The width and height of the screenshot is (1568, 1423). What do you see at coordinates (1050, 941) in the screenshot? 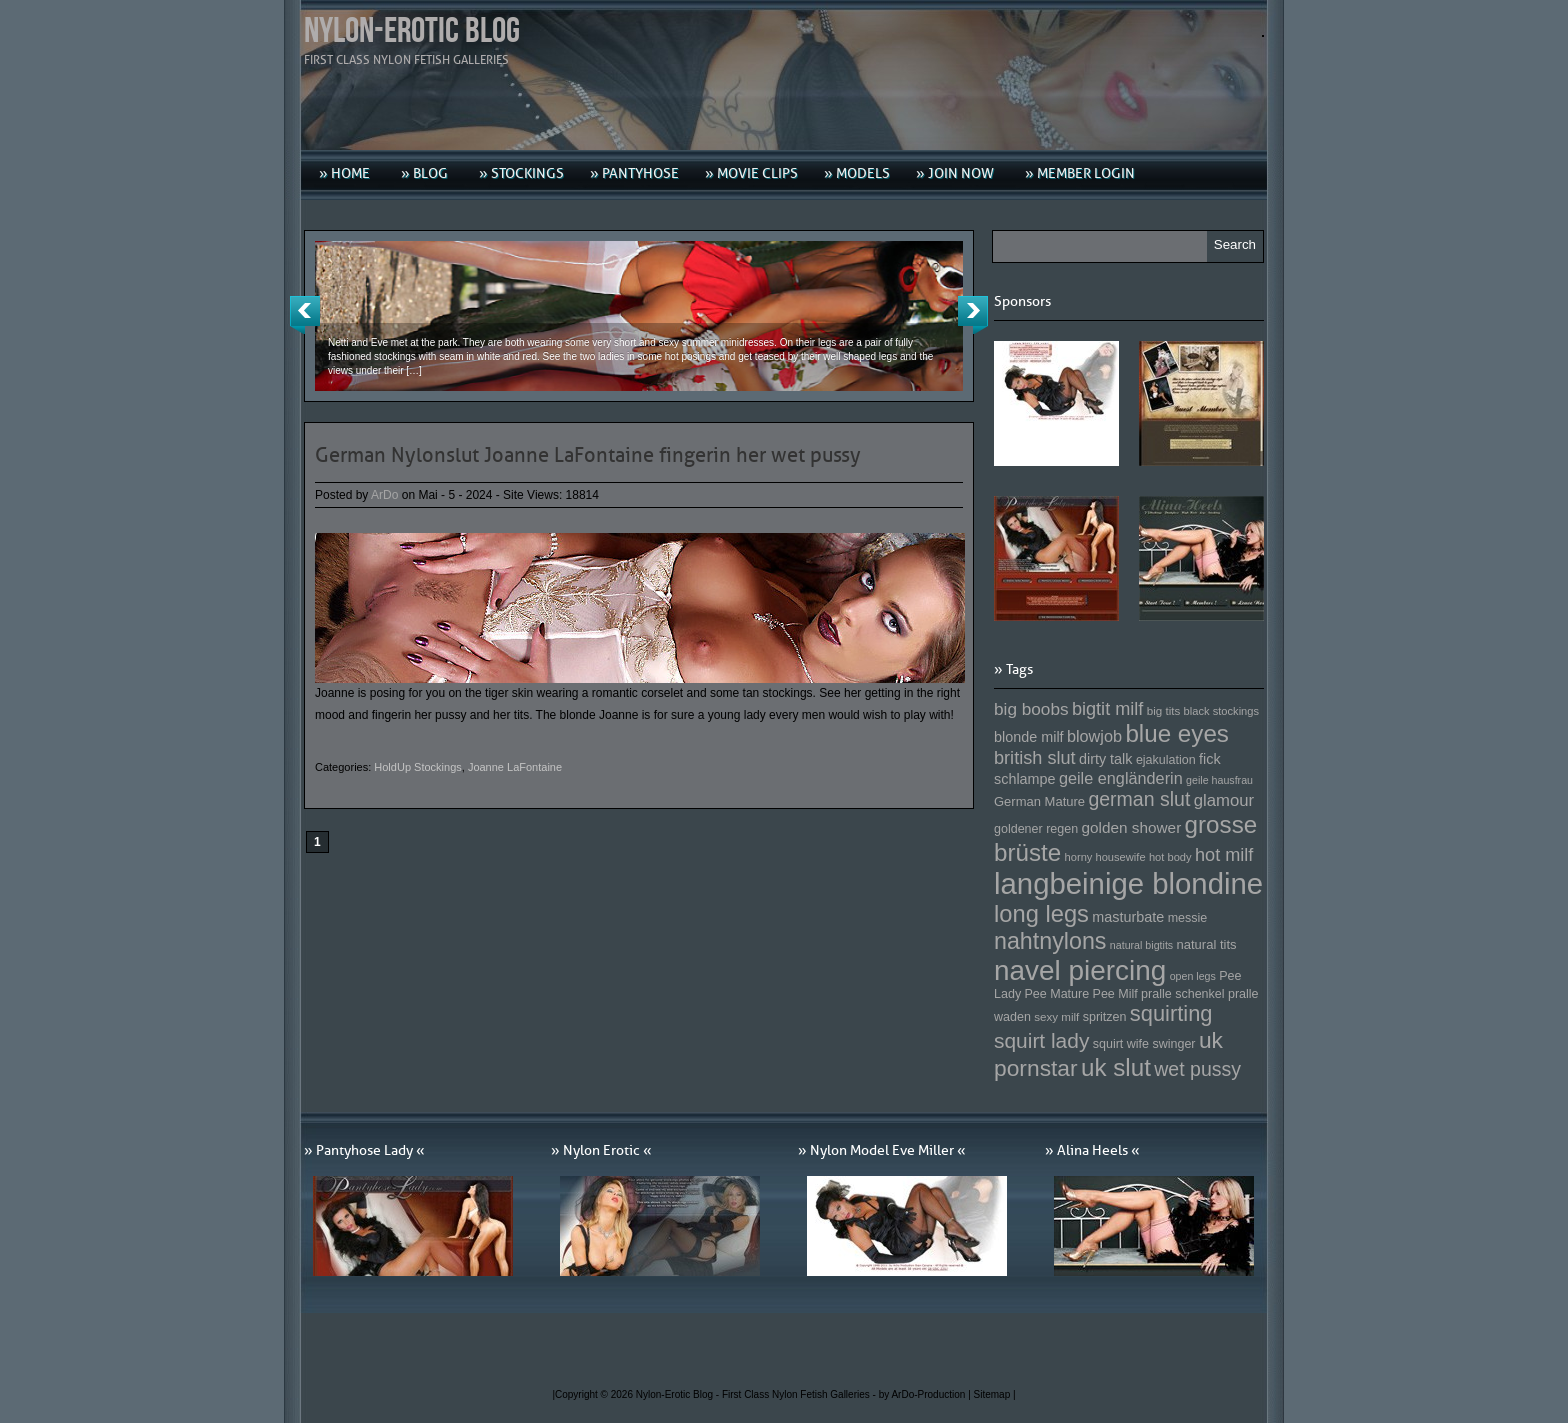
I see `nahtnylons [nahtnylons (261 Einträge)]` at bounding box center [1050, 941].